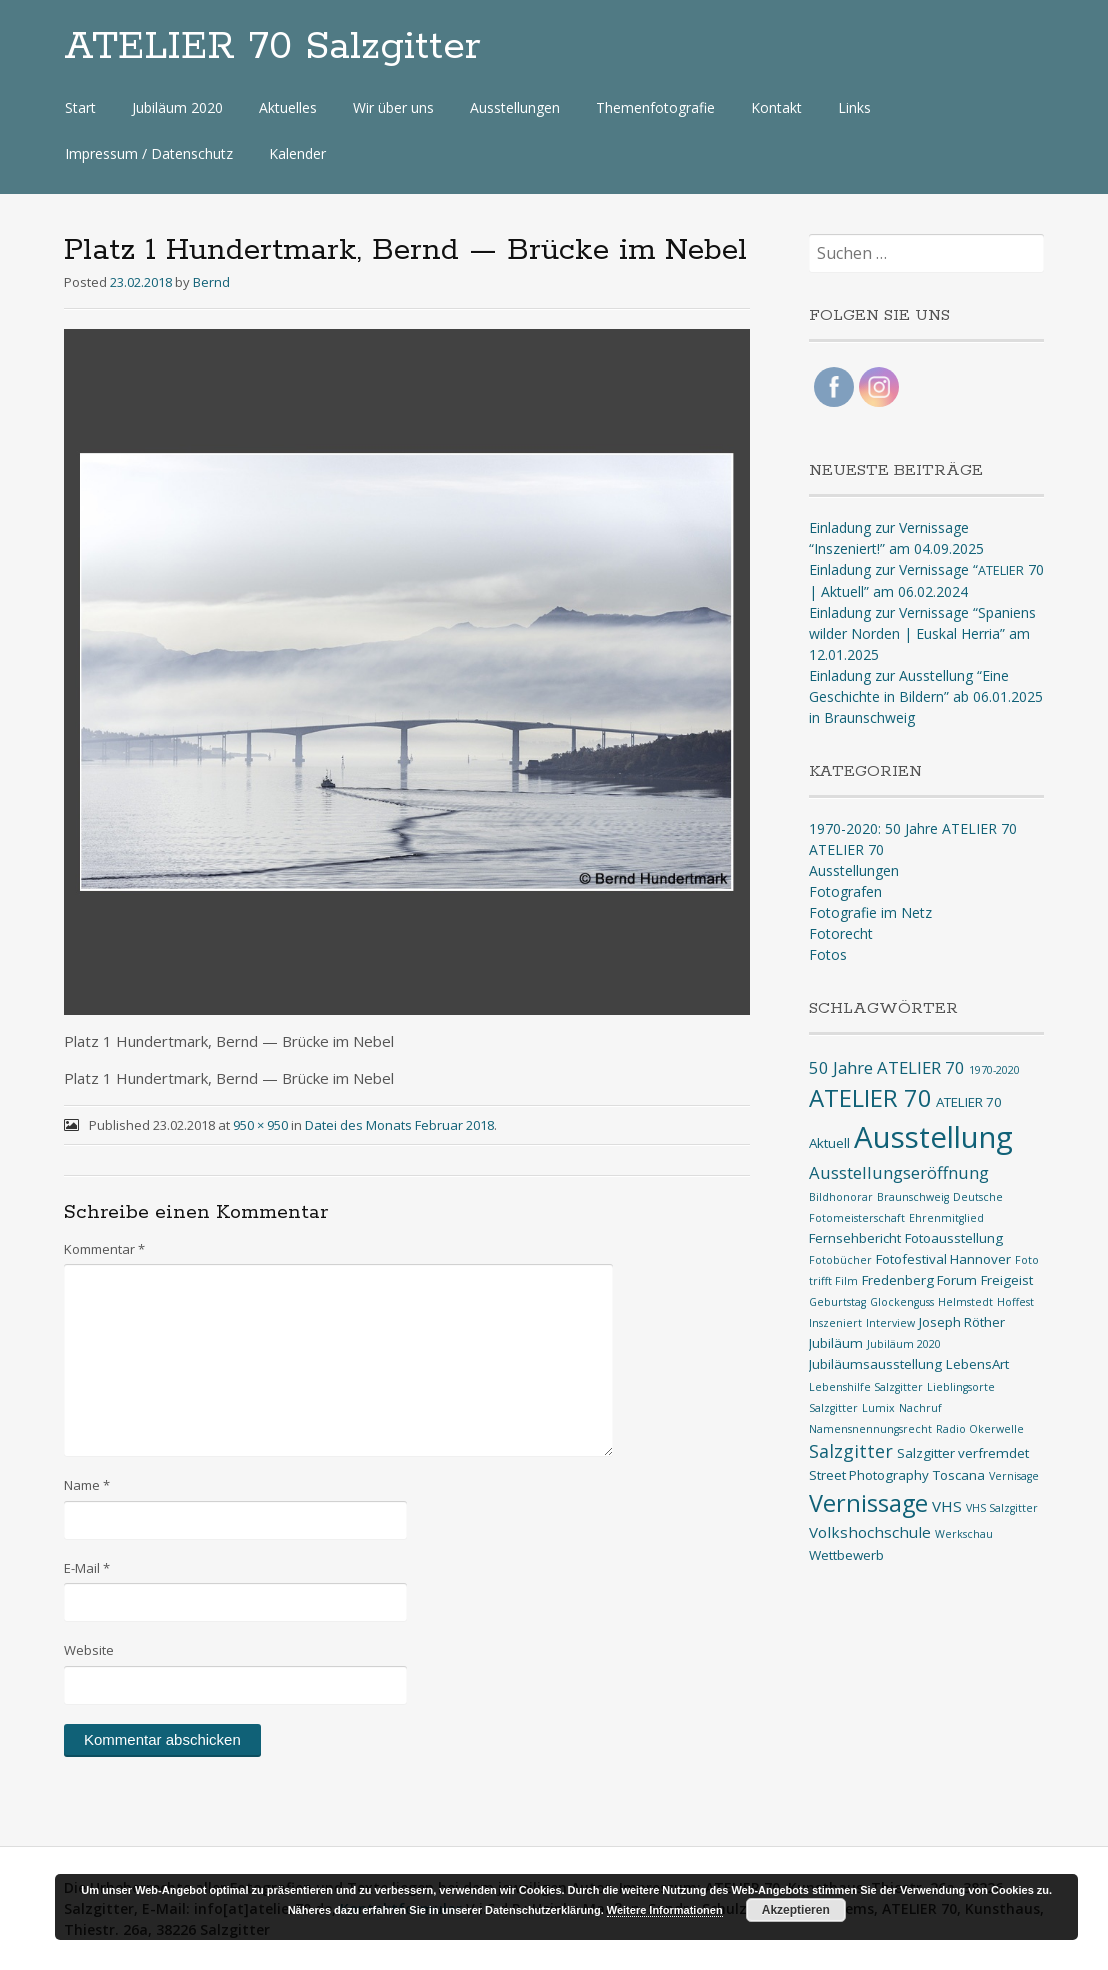 This screenshot has width=1108, height=1970. Describe the element at coordinates (870, 1532) in the screenshot. I see `Volkshochschule [Volkshochschule (3 Einträge)]` at that location.